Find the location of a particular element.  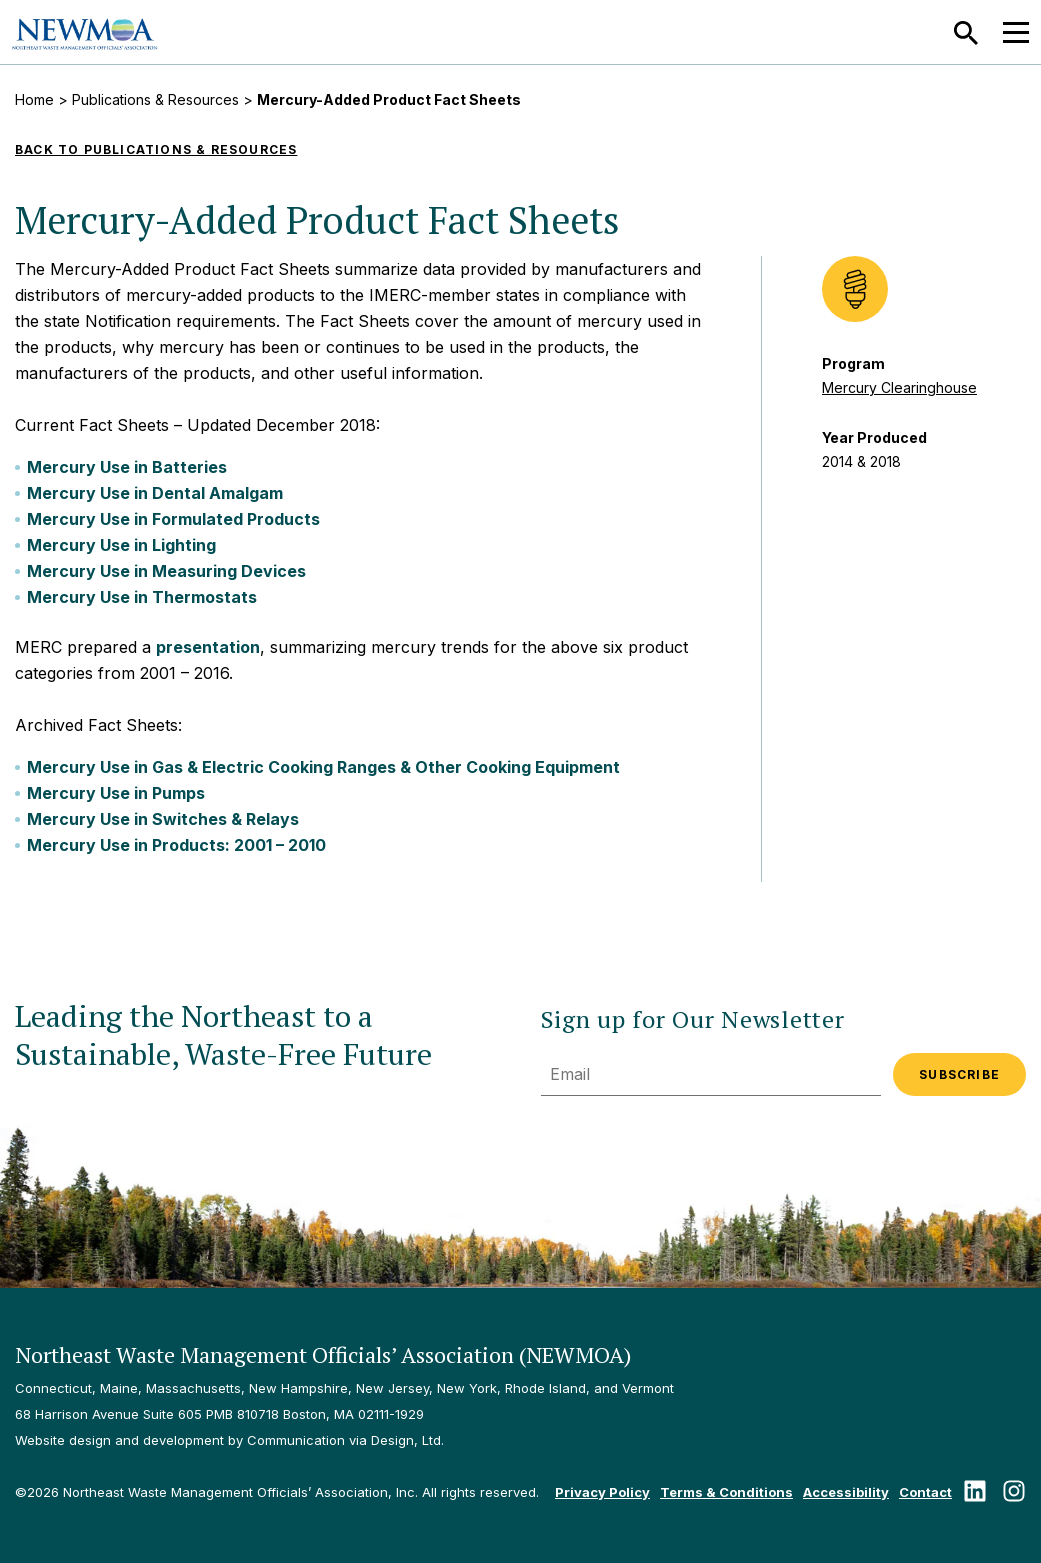

Mercury Use in Pumps is located at coordinates (116, 793).